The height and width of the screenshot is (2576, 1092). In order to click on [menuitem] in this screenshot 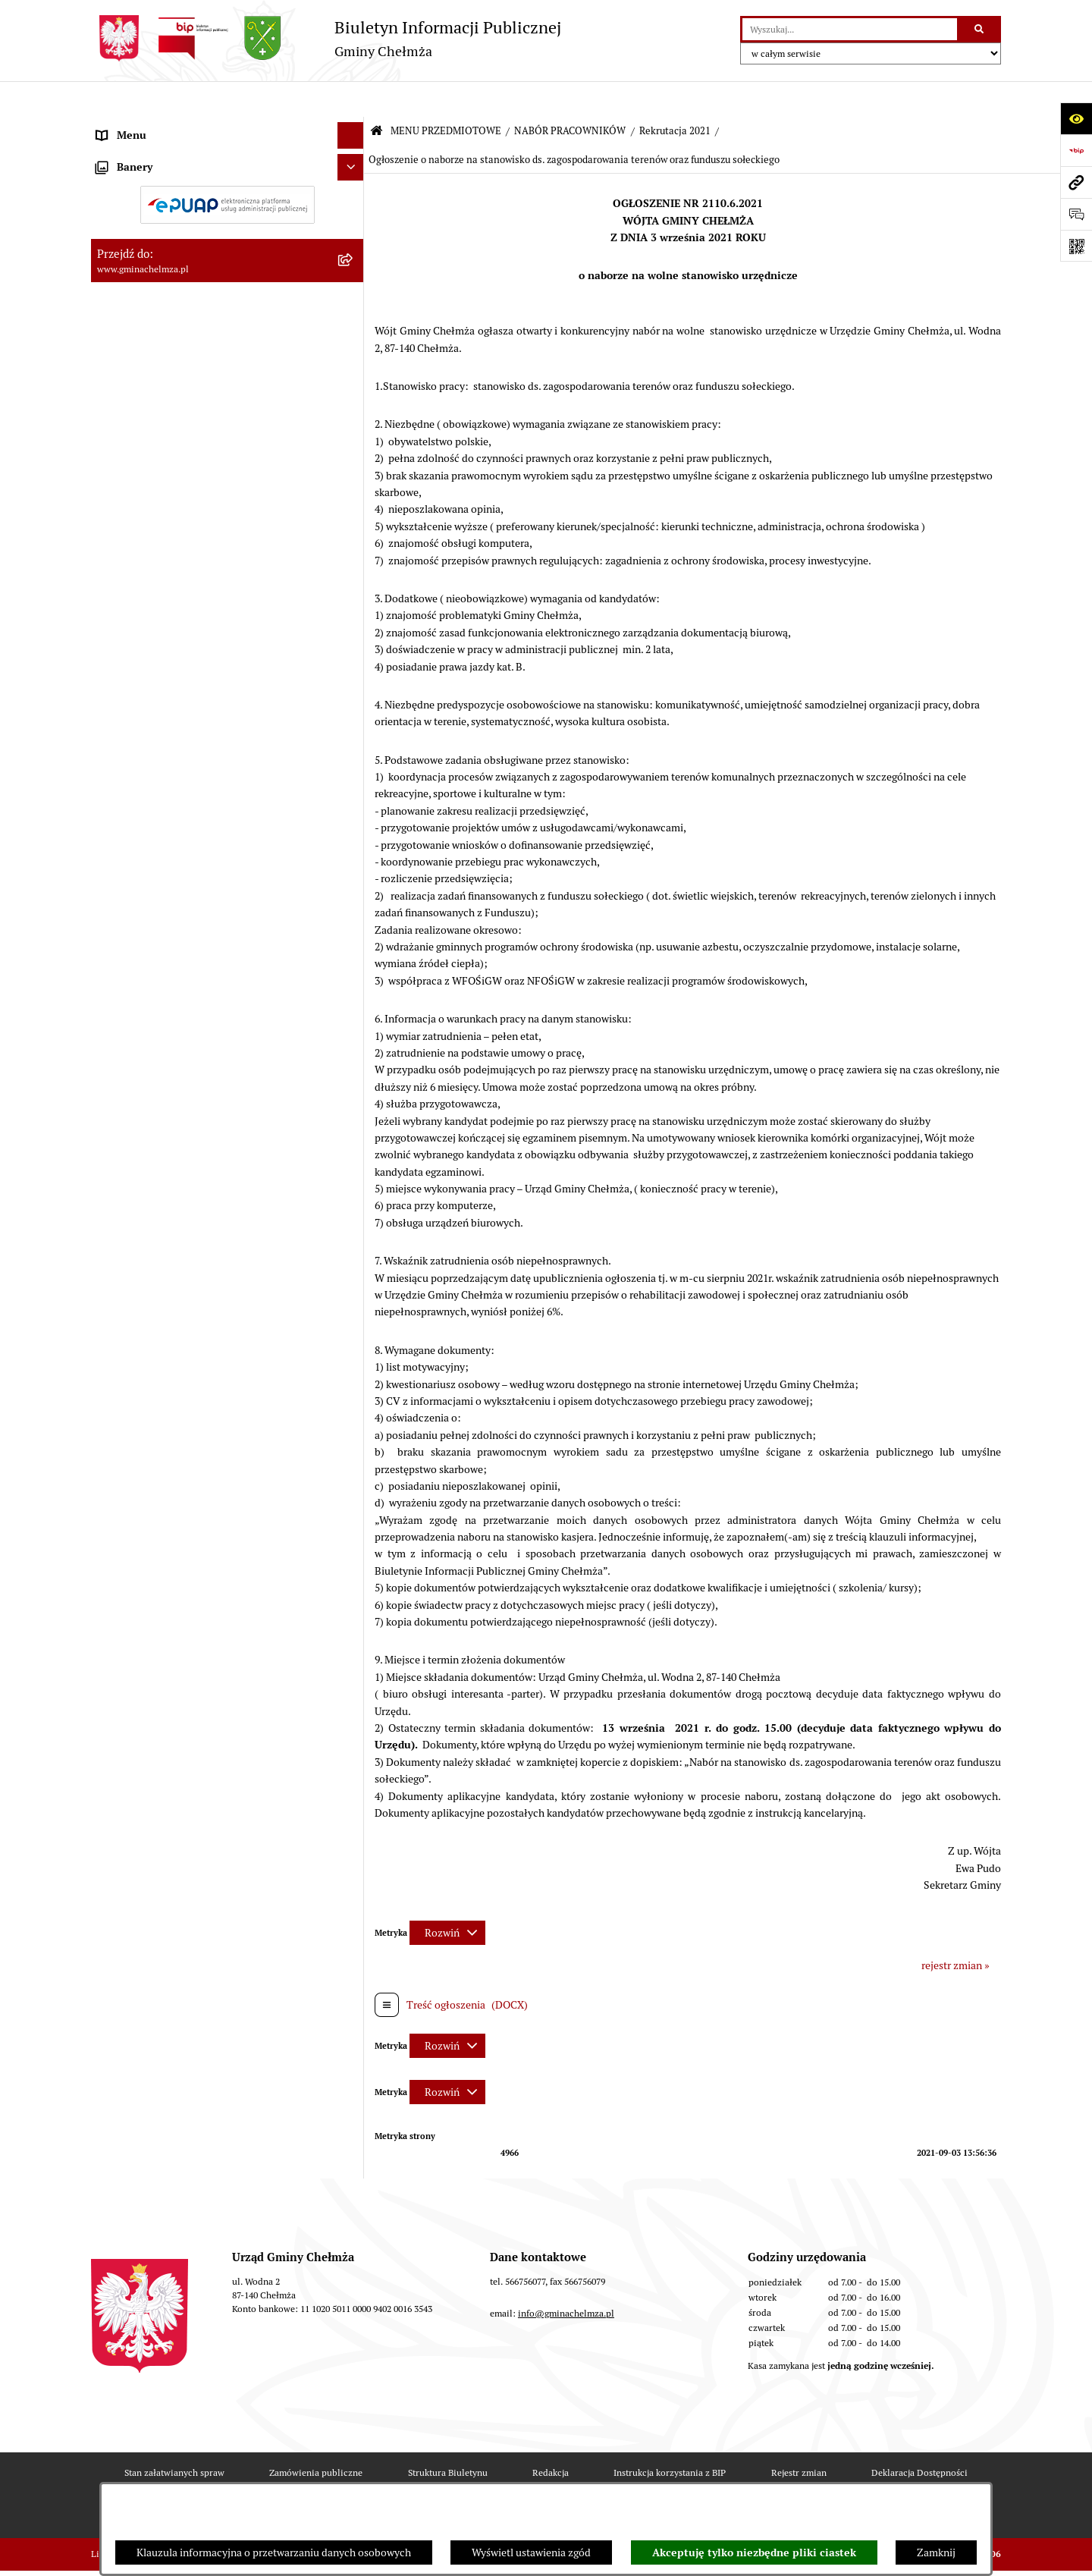, I will do `click(227, 162)`.